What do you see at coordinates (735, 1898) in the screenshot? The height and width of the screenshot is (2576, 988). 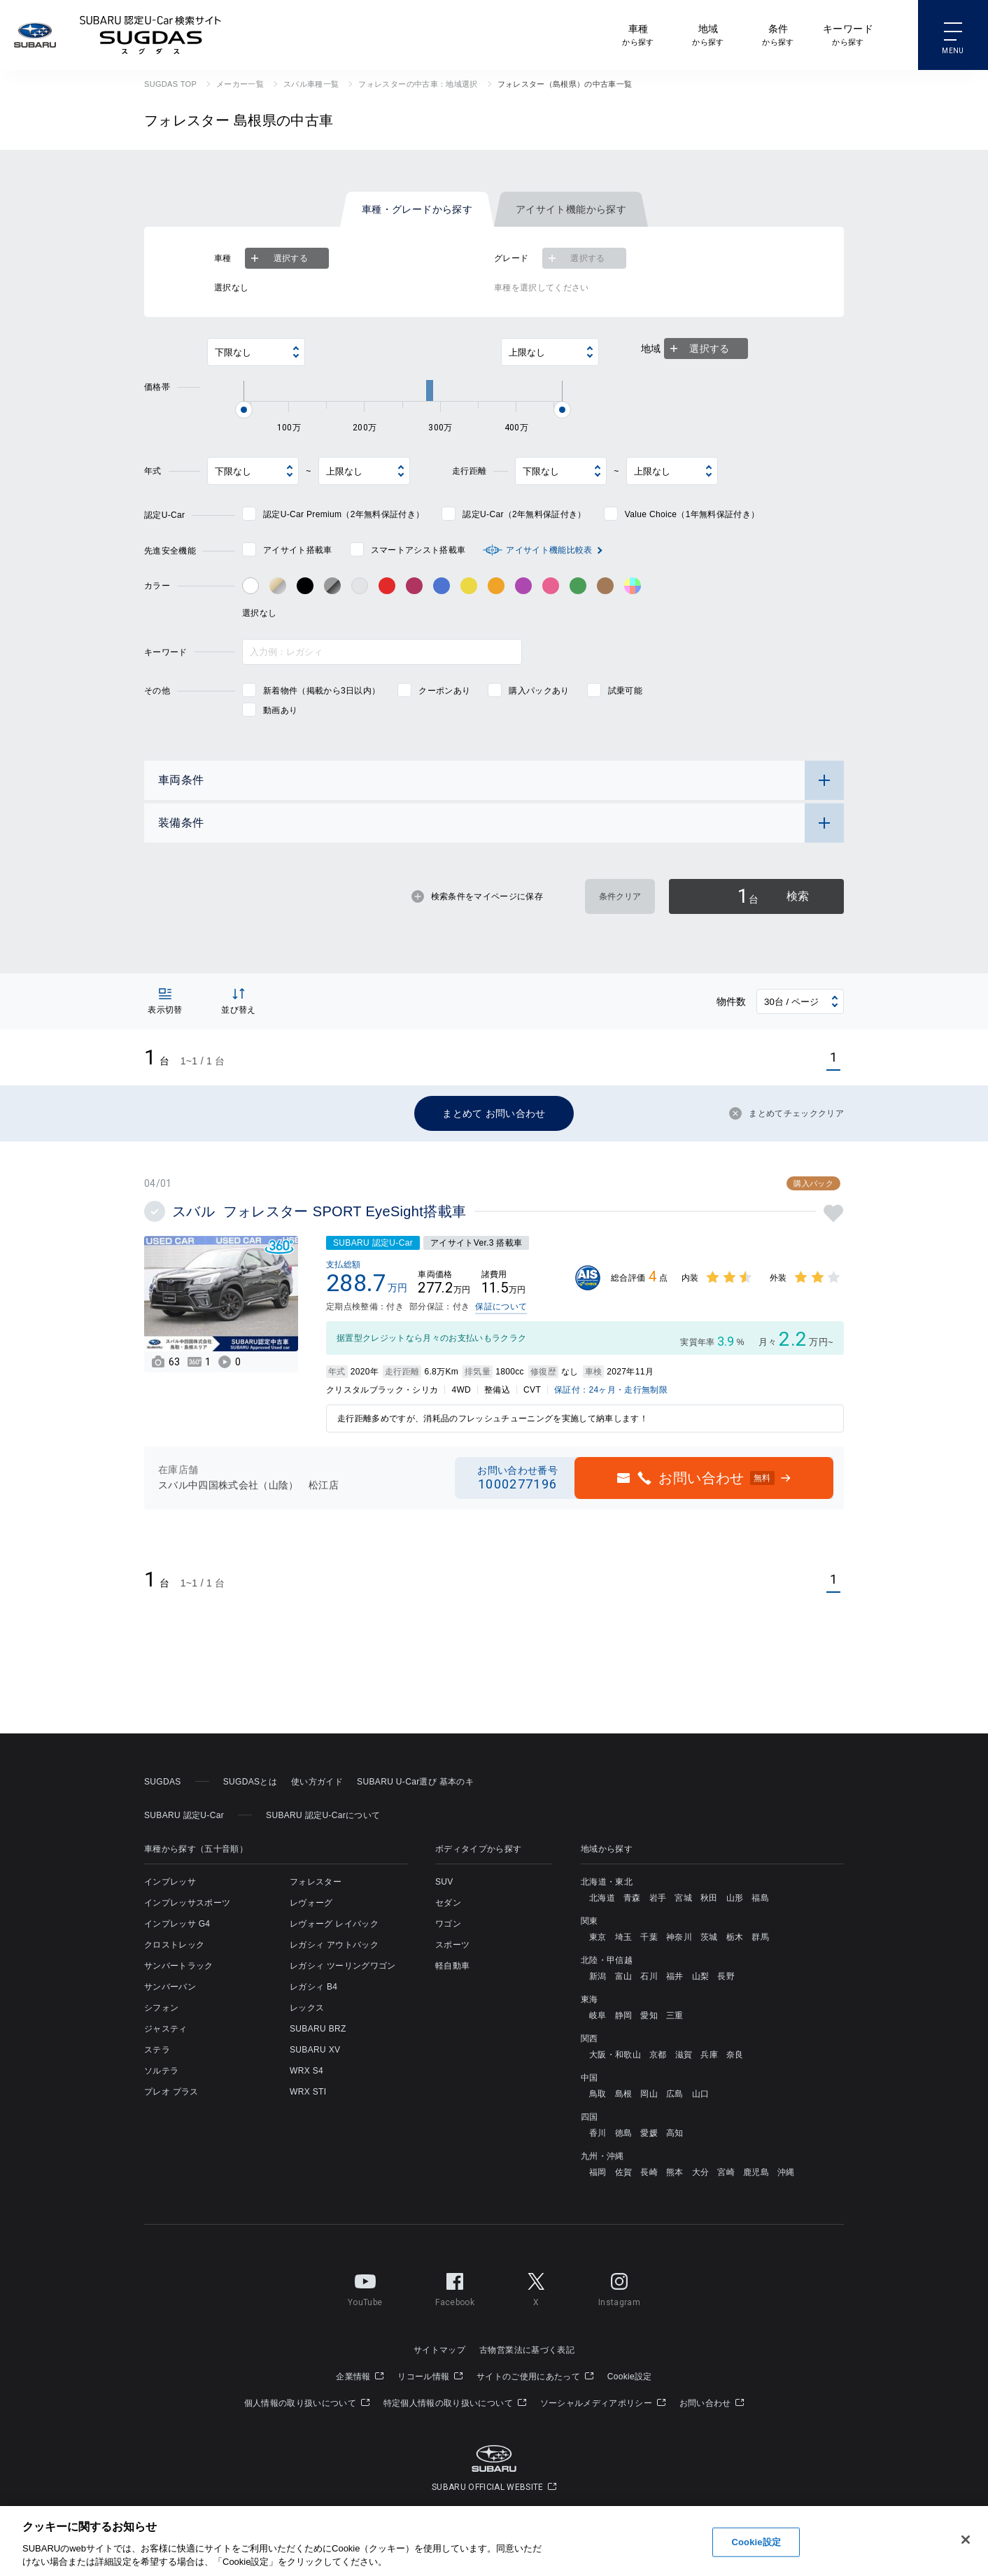 I see `山形` at bounding box center [735, 1898].